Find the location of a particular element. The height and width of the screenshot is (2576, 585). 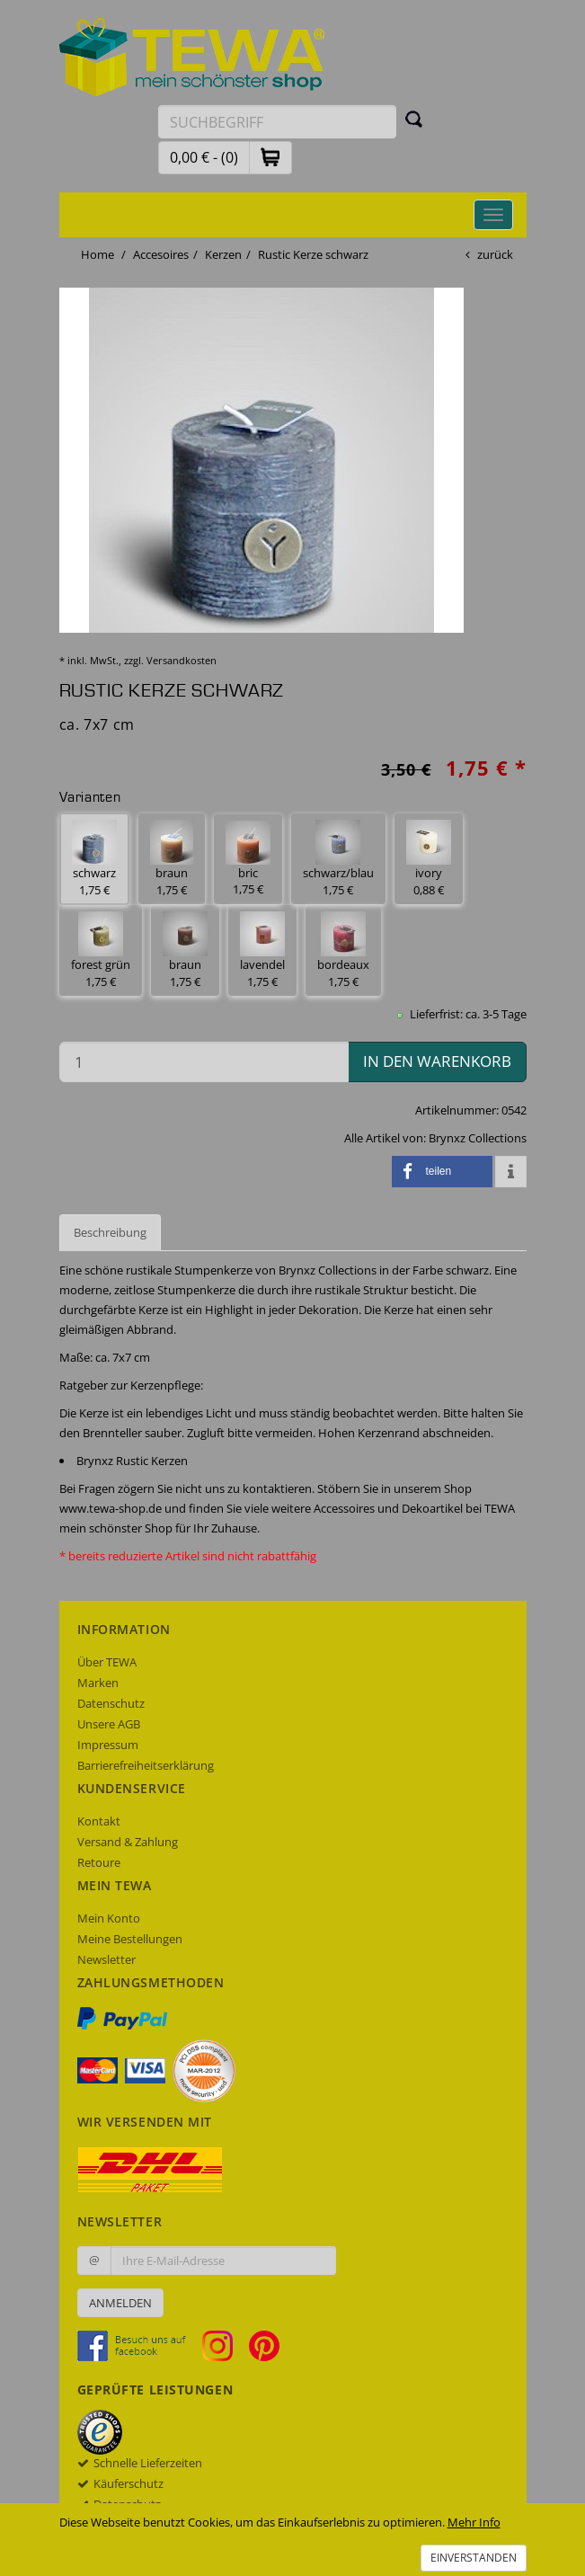

Home is located at coordinates (97, 254).